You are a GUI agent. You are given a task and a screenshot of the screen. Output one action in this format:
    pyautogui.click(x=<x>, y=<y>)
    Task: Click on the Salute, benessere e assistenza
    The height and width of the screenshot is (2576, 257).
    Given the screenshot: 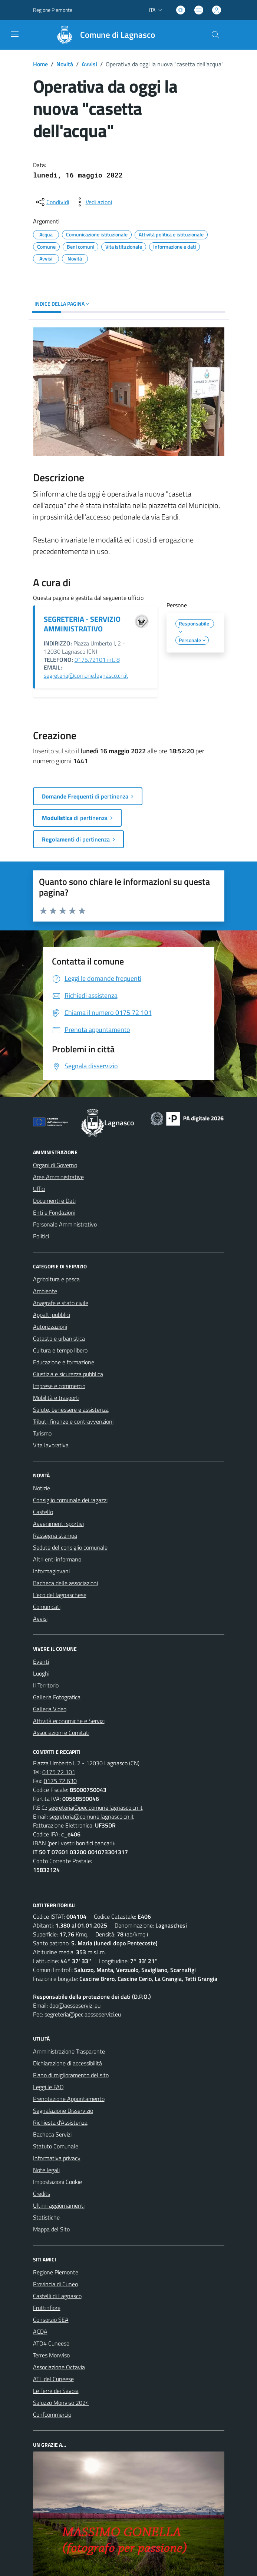 What is the action you would take?
    pyautogui.click(x=71, y=1409)
    